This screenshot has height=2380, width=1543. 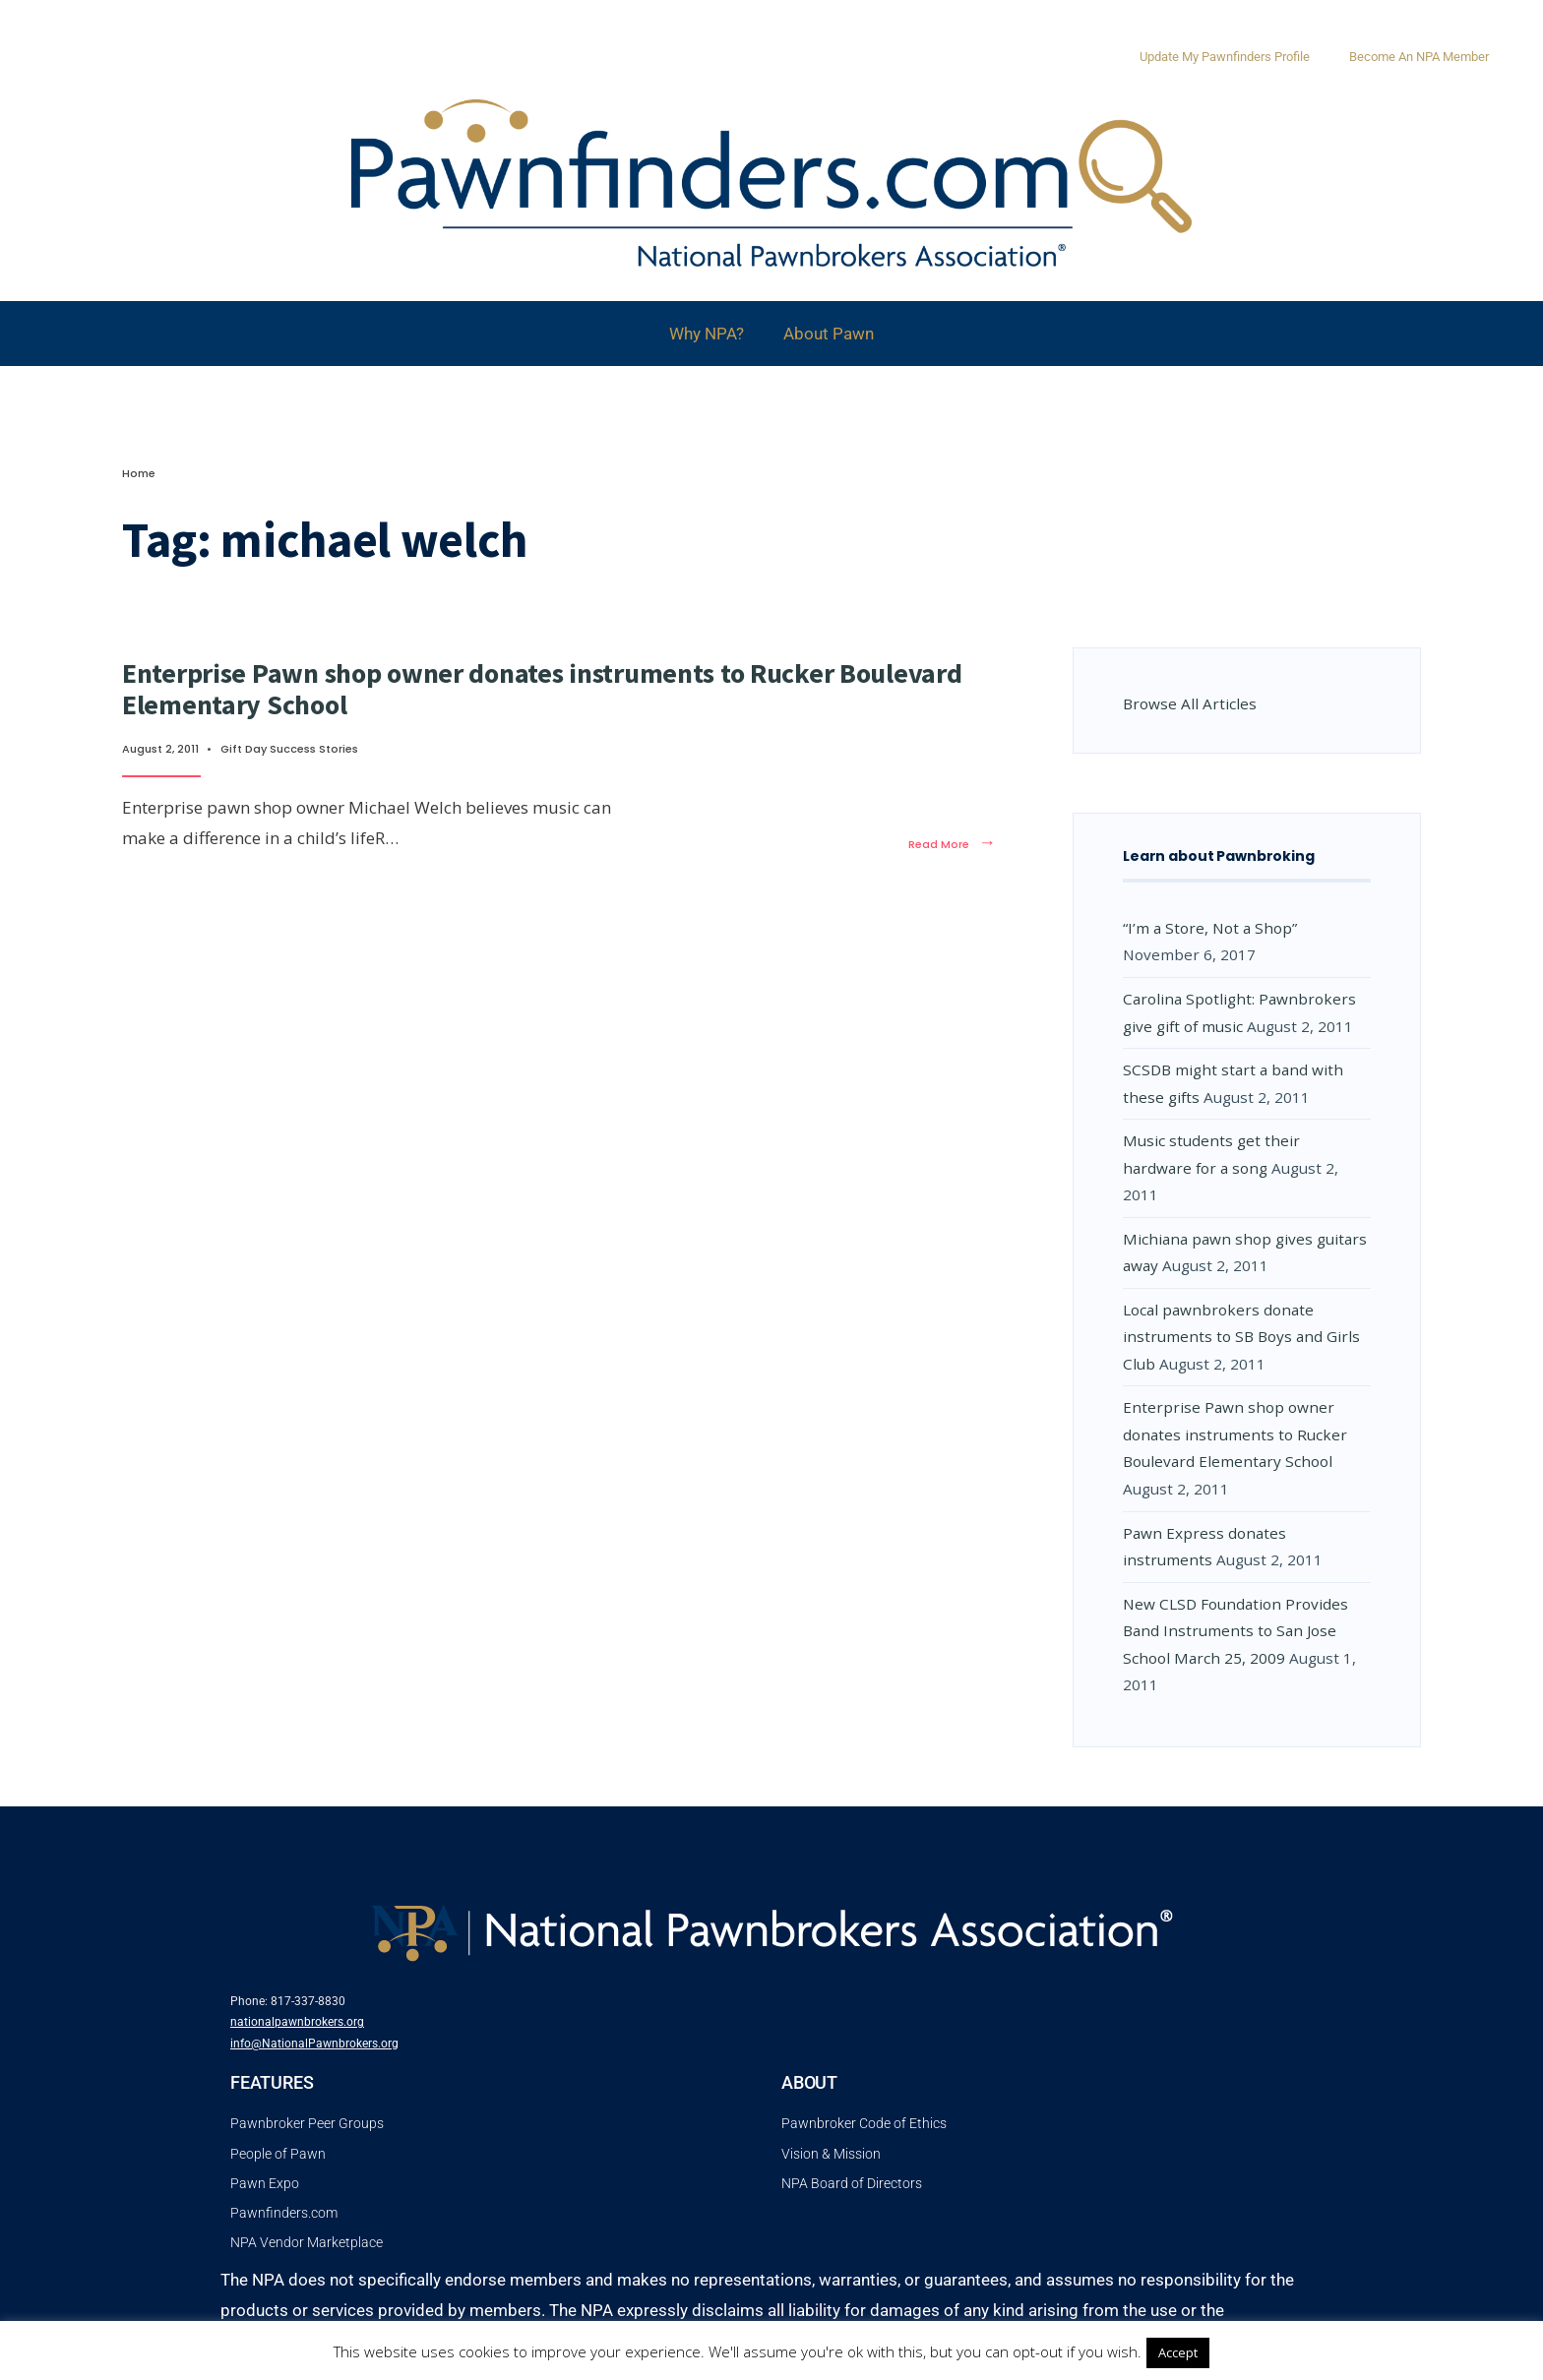 I want to click on Why NPA?, so click(x=706, y=333).